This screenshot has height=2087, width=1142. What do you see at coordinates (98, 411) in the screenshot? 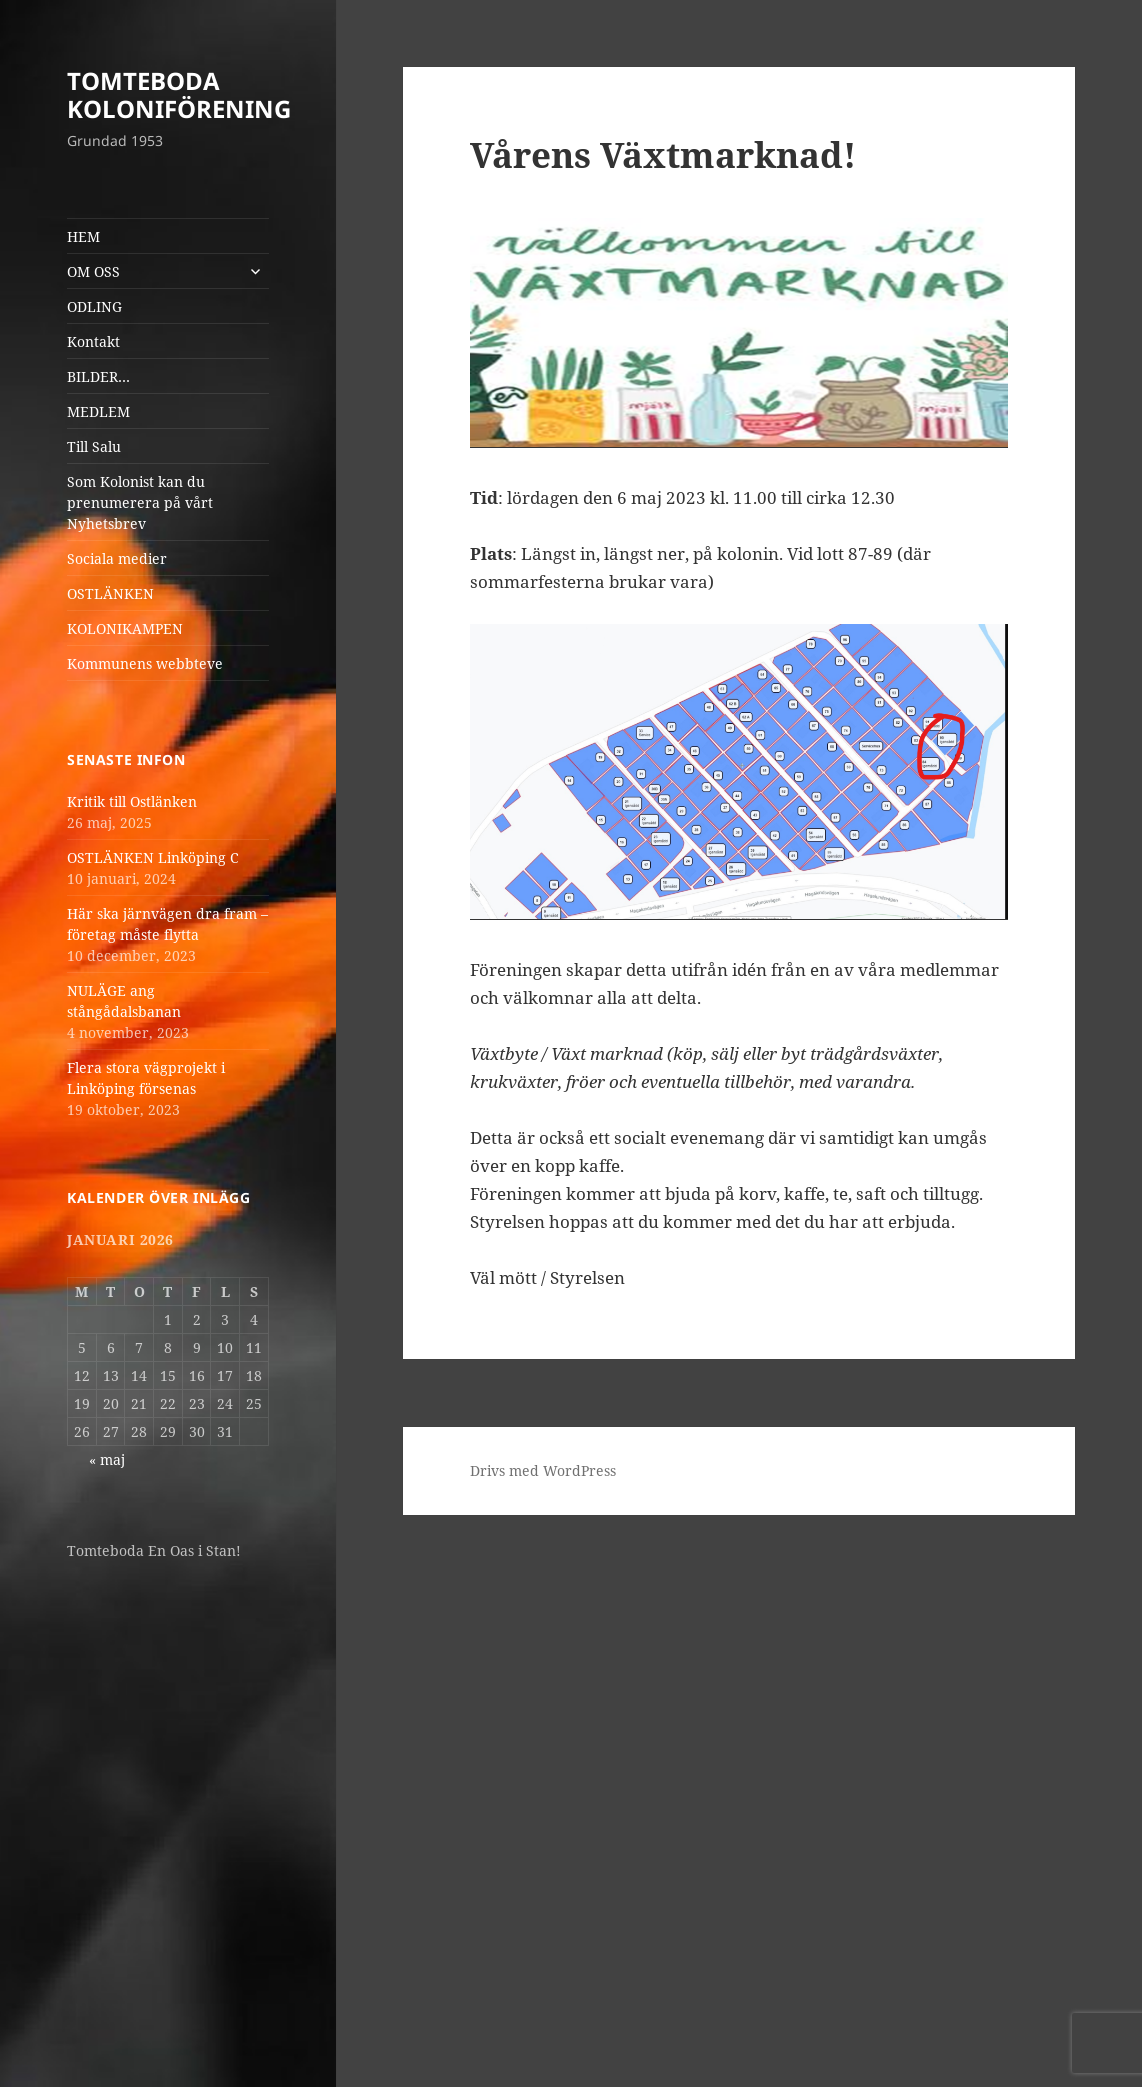
I see `MEDLEM` at bounding box center [98, 411].